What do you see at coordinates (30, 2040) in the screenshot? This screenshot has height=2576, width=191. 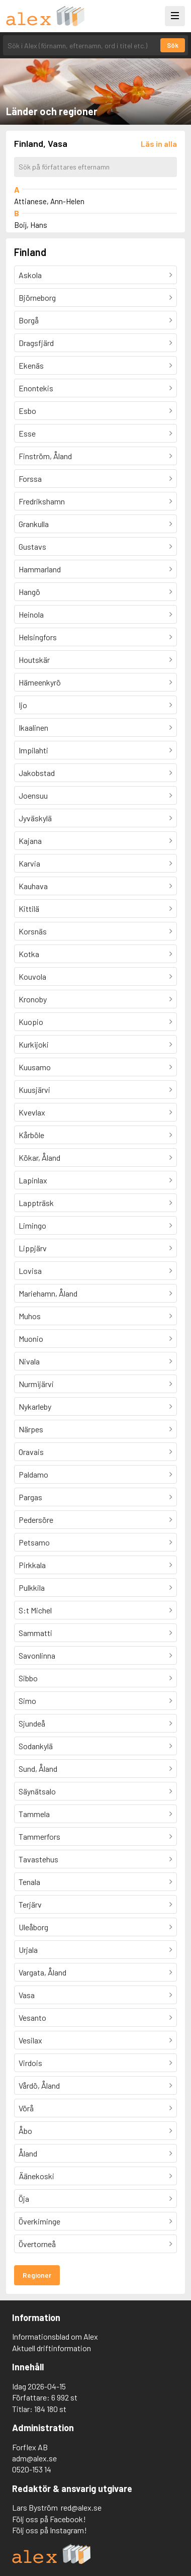 I see `Vesilax` at bounding box center [30, 2040].